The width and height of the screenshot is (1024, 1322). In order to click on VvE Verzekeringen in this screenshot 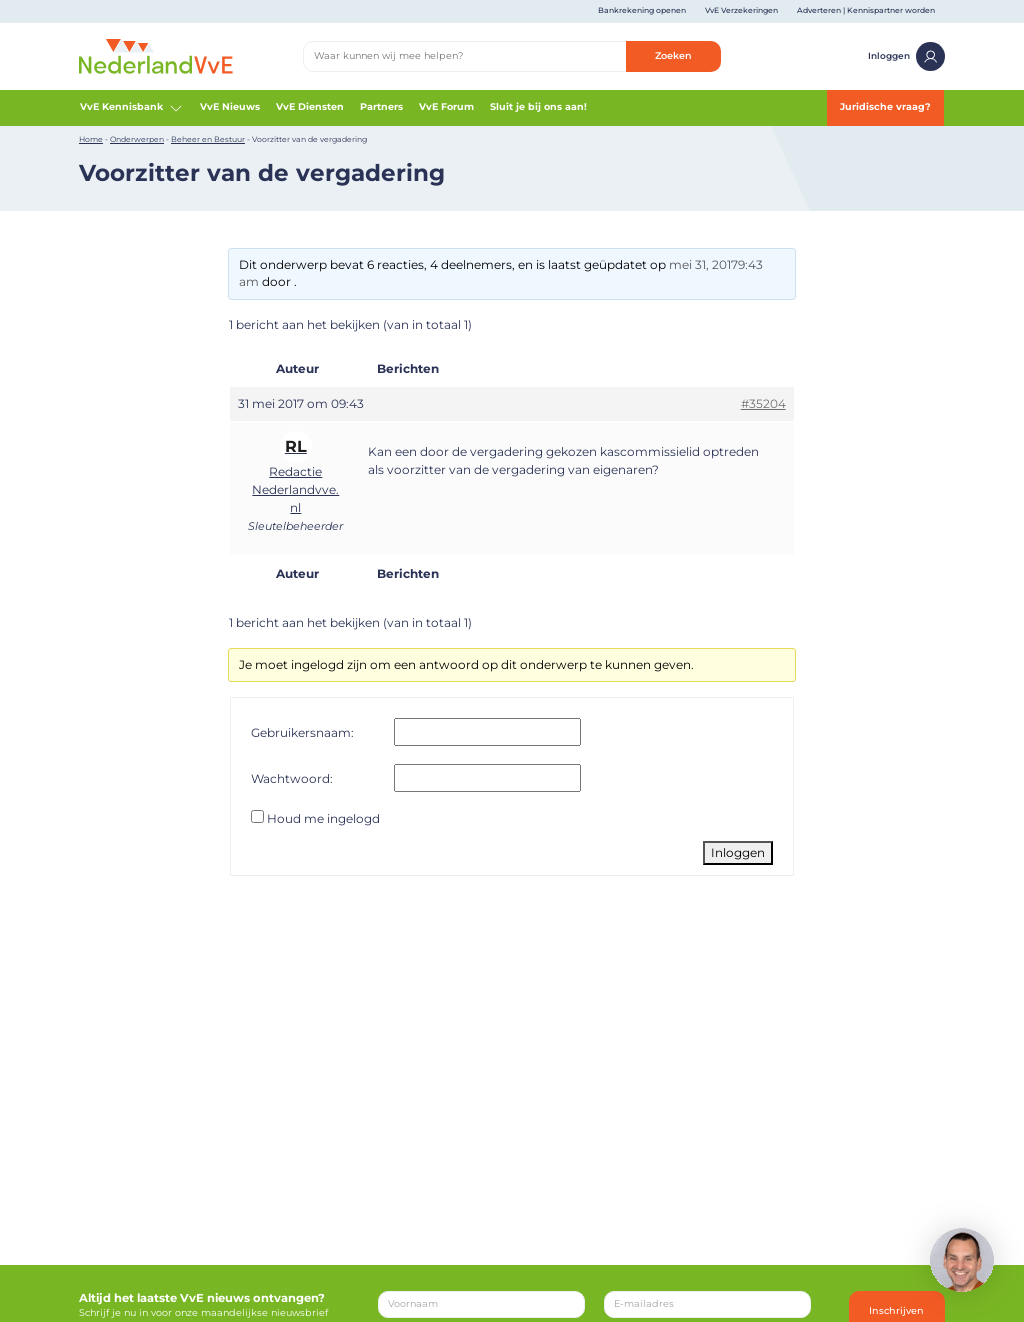, I will do `click(741, 10)`.